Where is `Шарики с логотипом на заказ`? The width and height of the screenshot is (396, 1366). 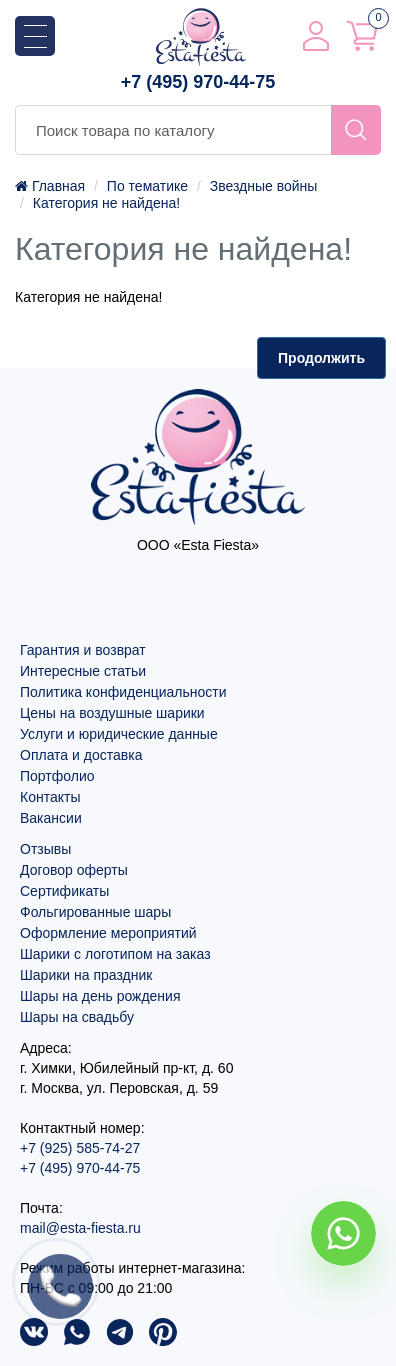
Шарики с логотипом на заказ is located at coordinates (115, 954).